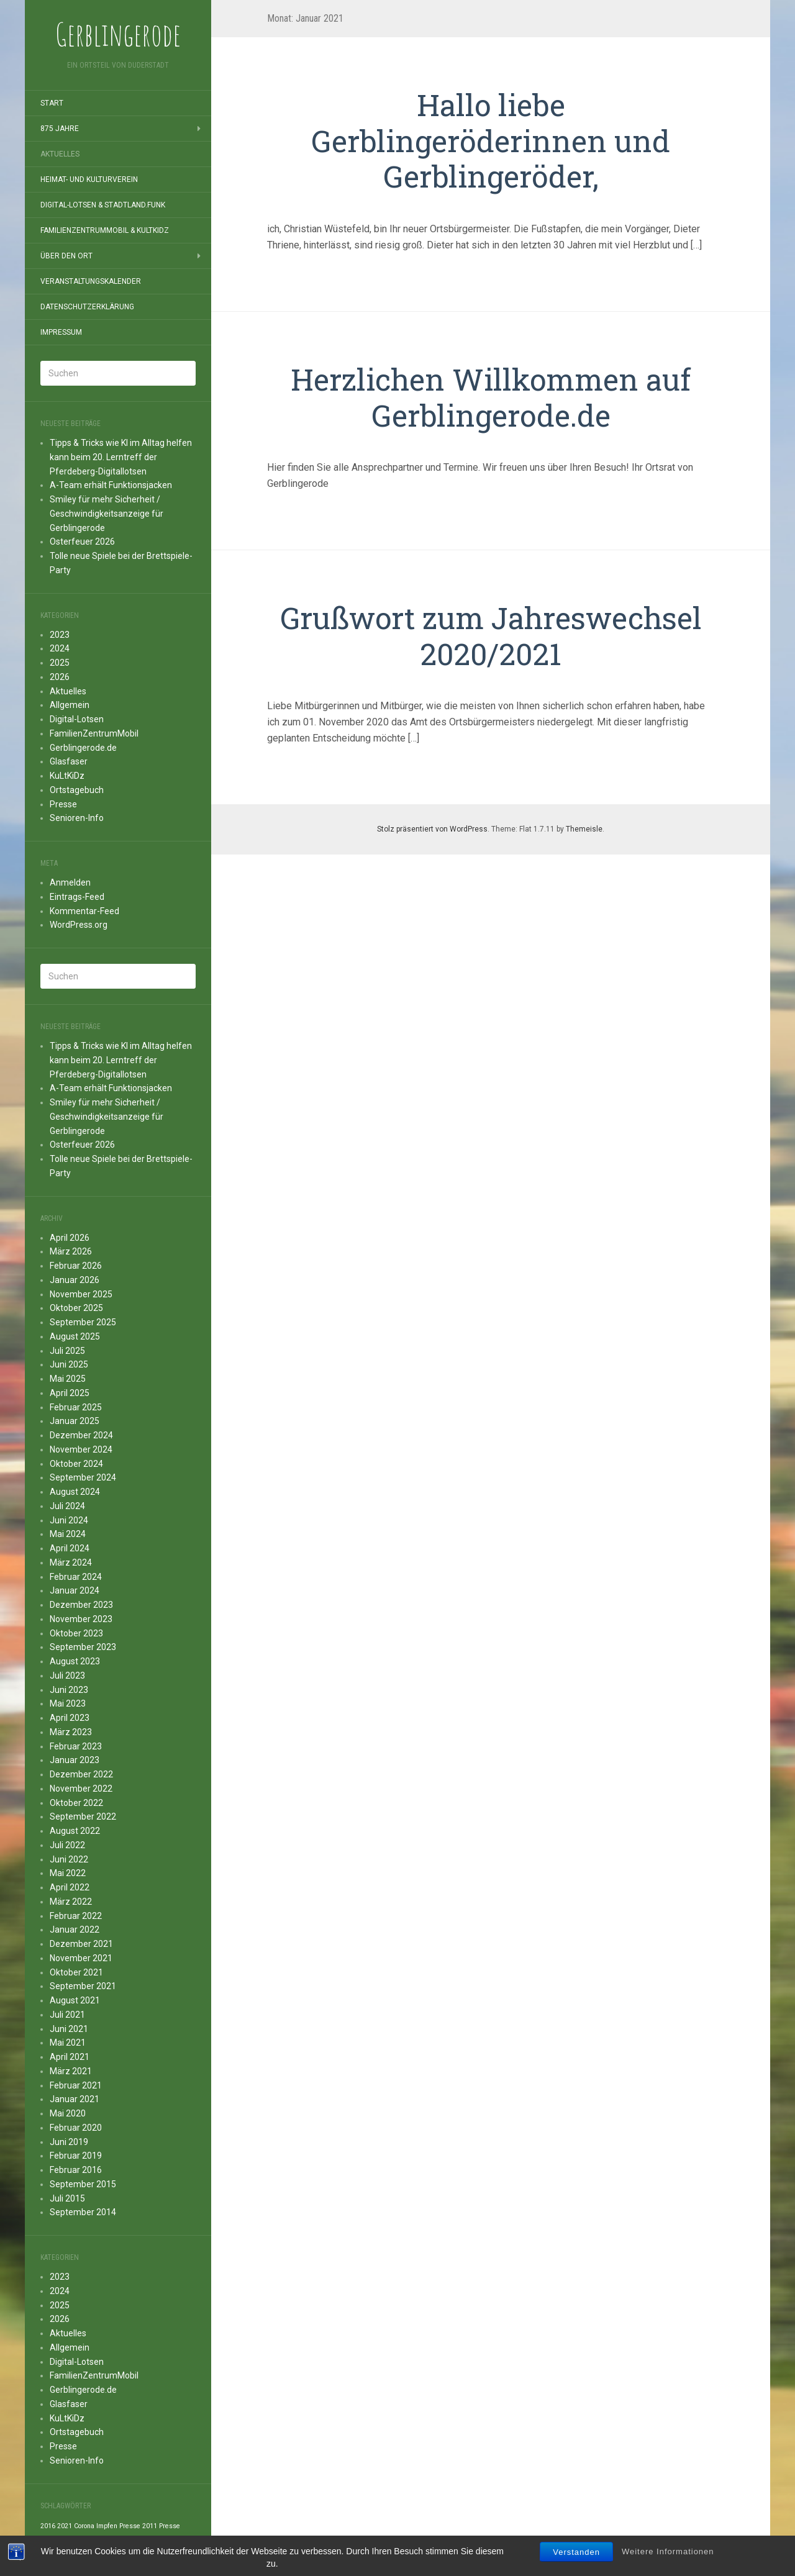 The image size is (795, 2576). I want to click on Dezember 2024, so click(81, 1435).